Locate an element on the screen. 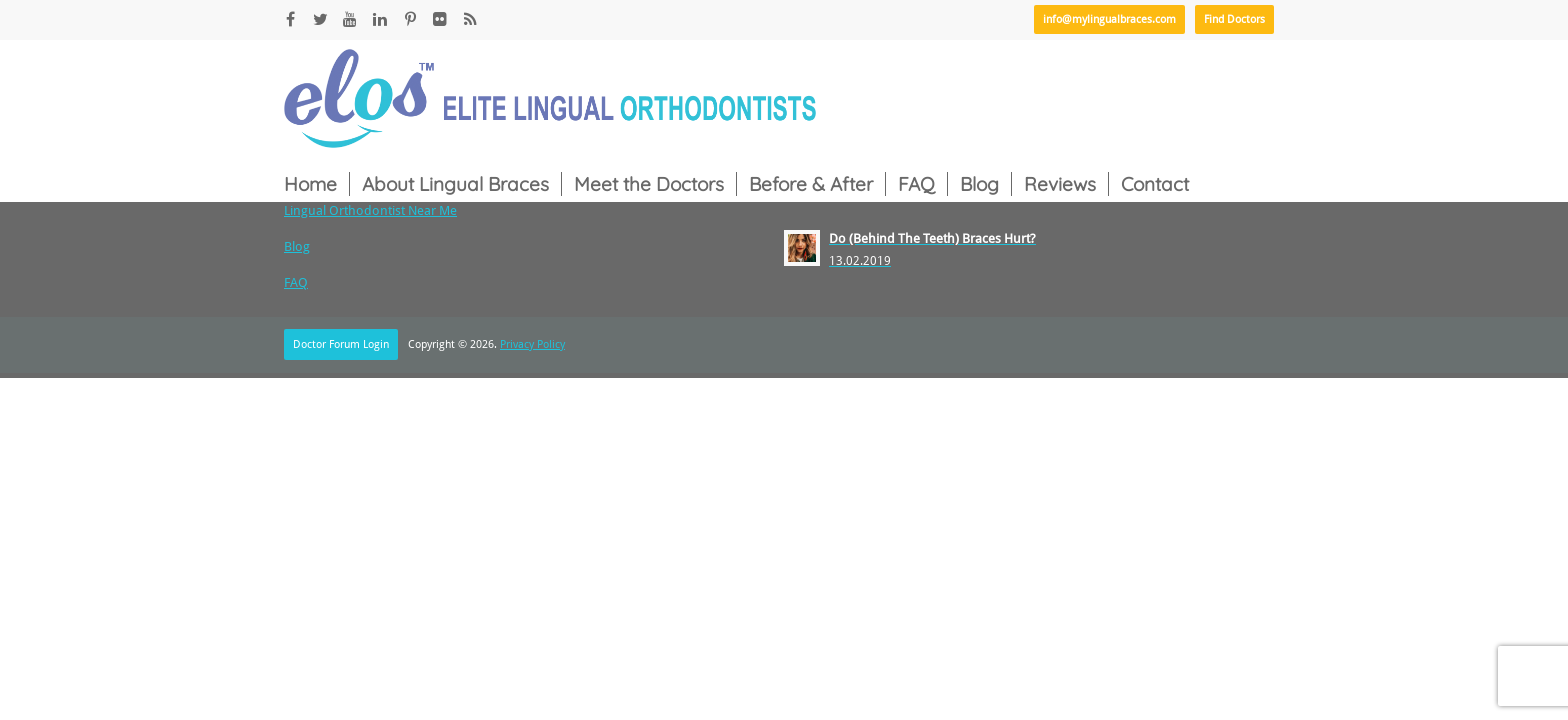 This screenshot has width=1568, height=720. Meet the Doctors is located at coordinates (649, 184).